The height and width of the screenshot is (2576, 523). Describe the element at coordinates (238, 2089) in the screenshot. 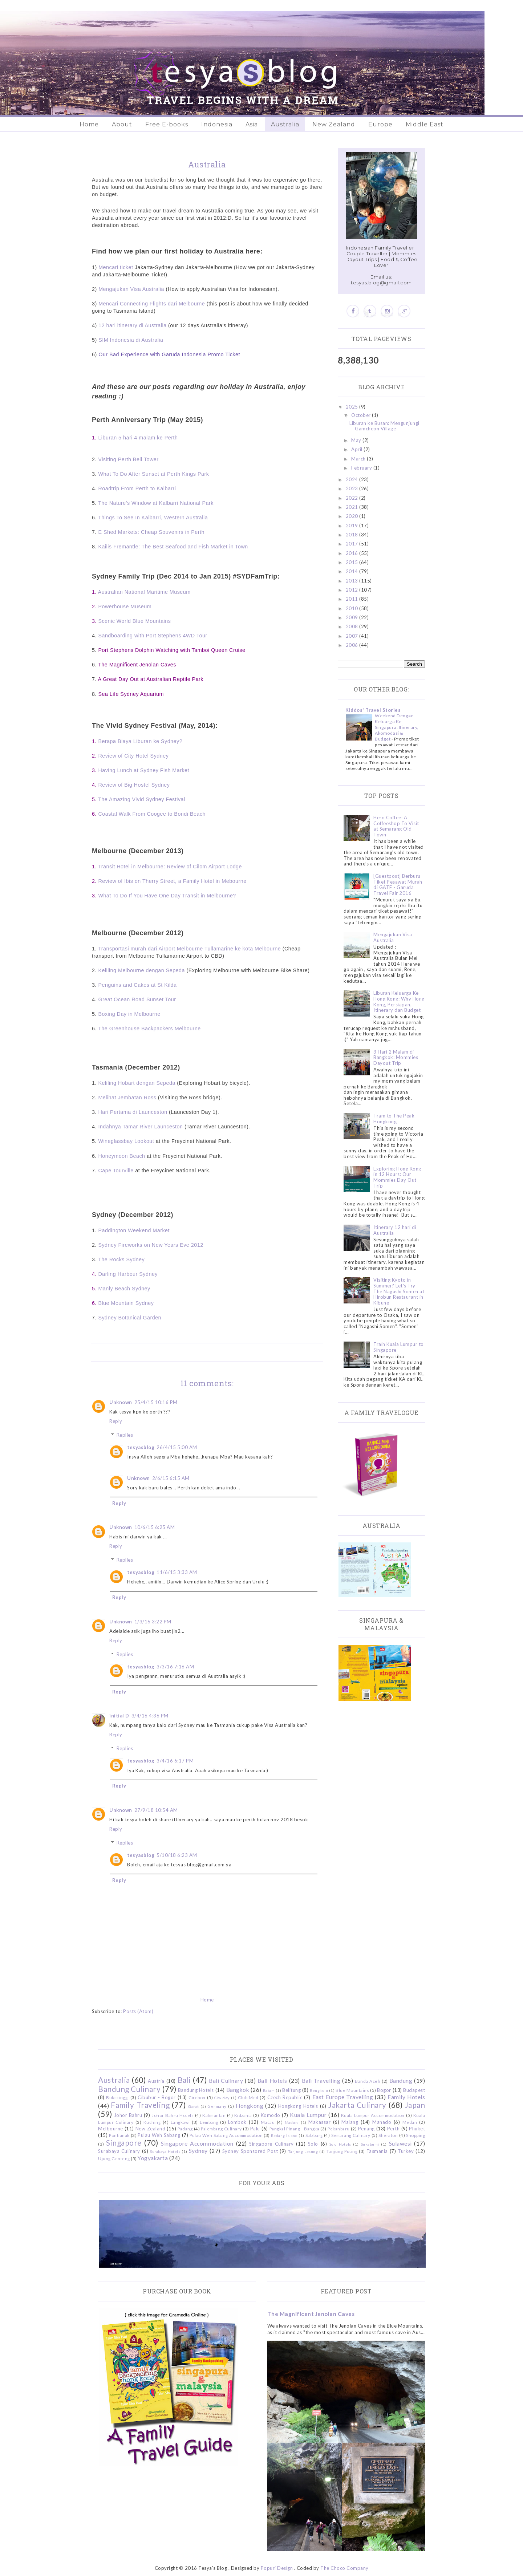

I see `Bangkok` at that location.